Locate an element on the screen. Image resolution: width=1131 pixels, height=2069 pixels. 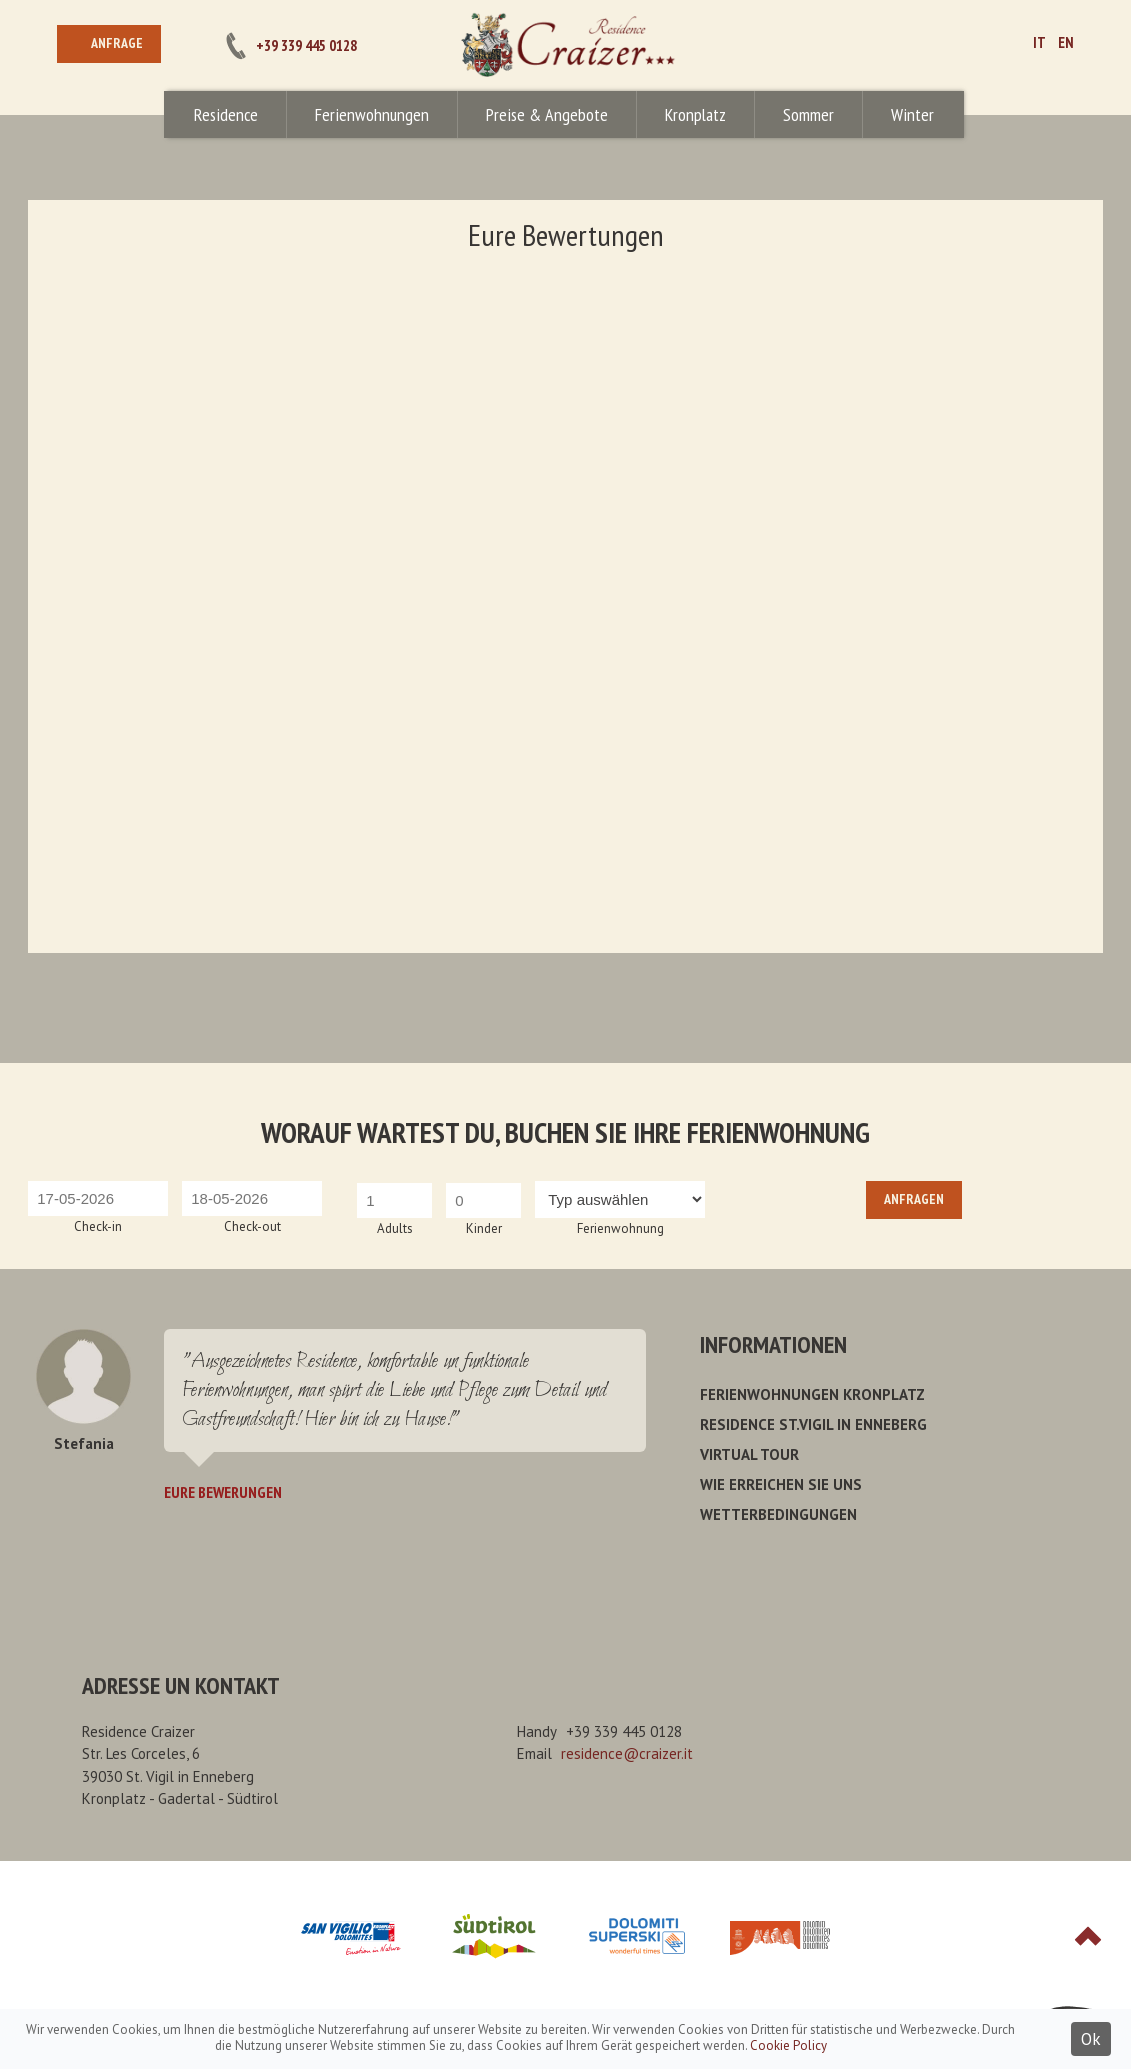
Virtual Tour is located at coordinates (749, 1454).